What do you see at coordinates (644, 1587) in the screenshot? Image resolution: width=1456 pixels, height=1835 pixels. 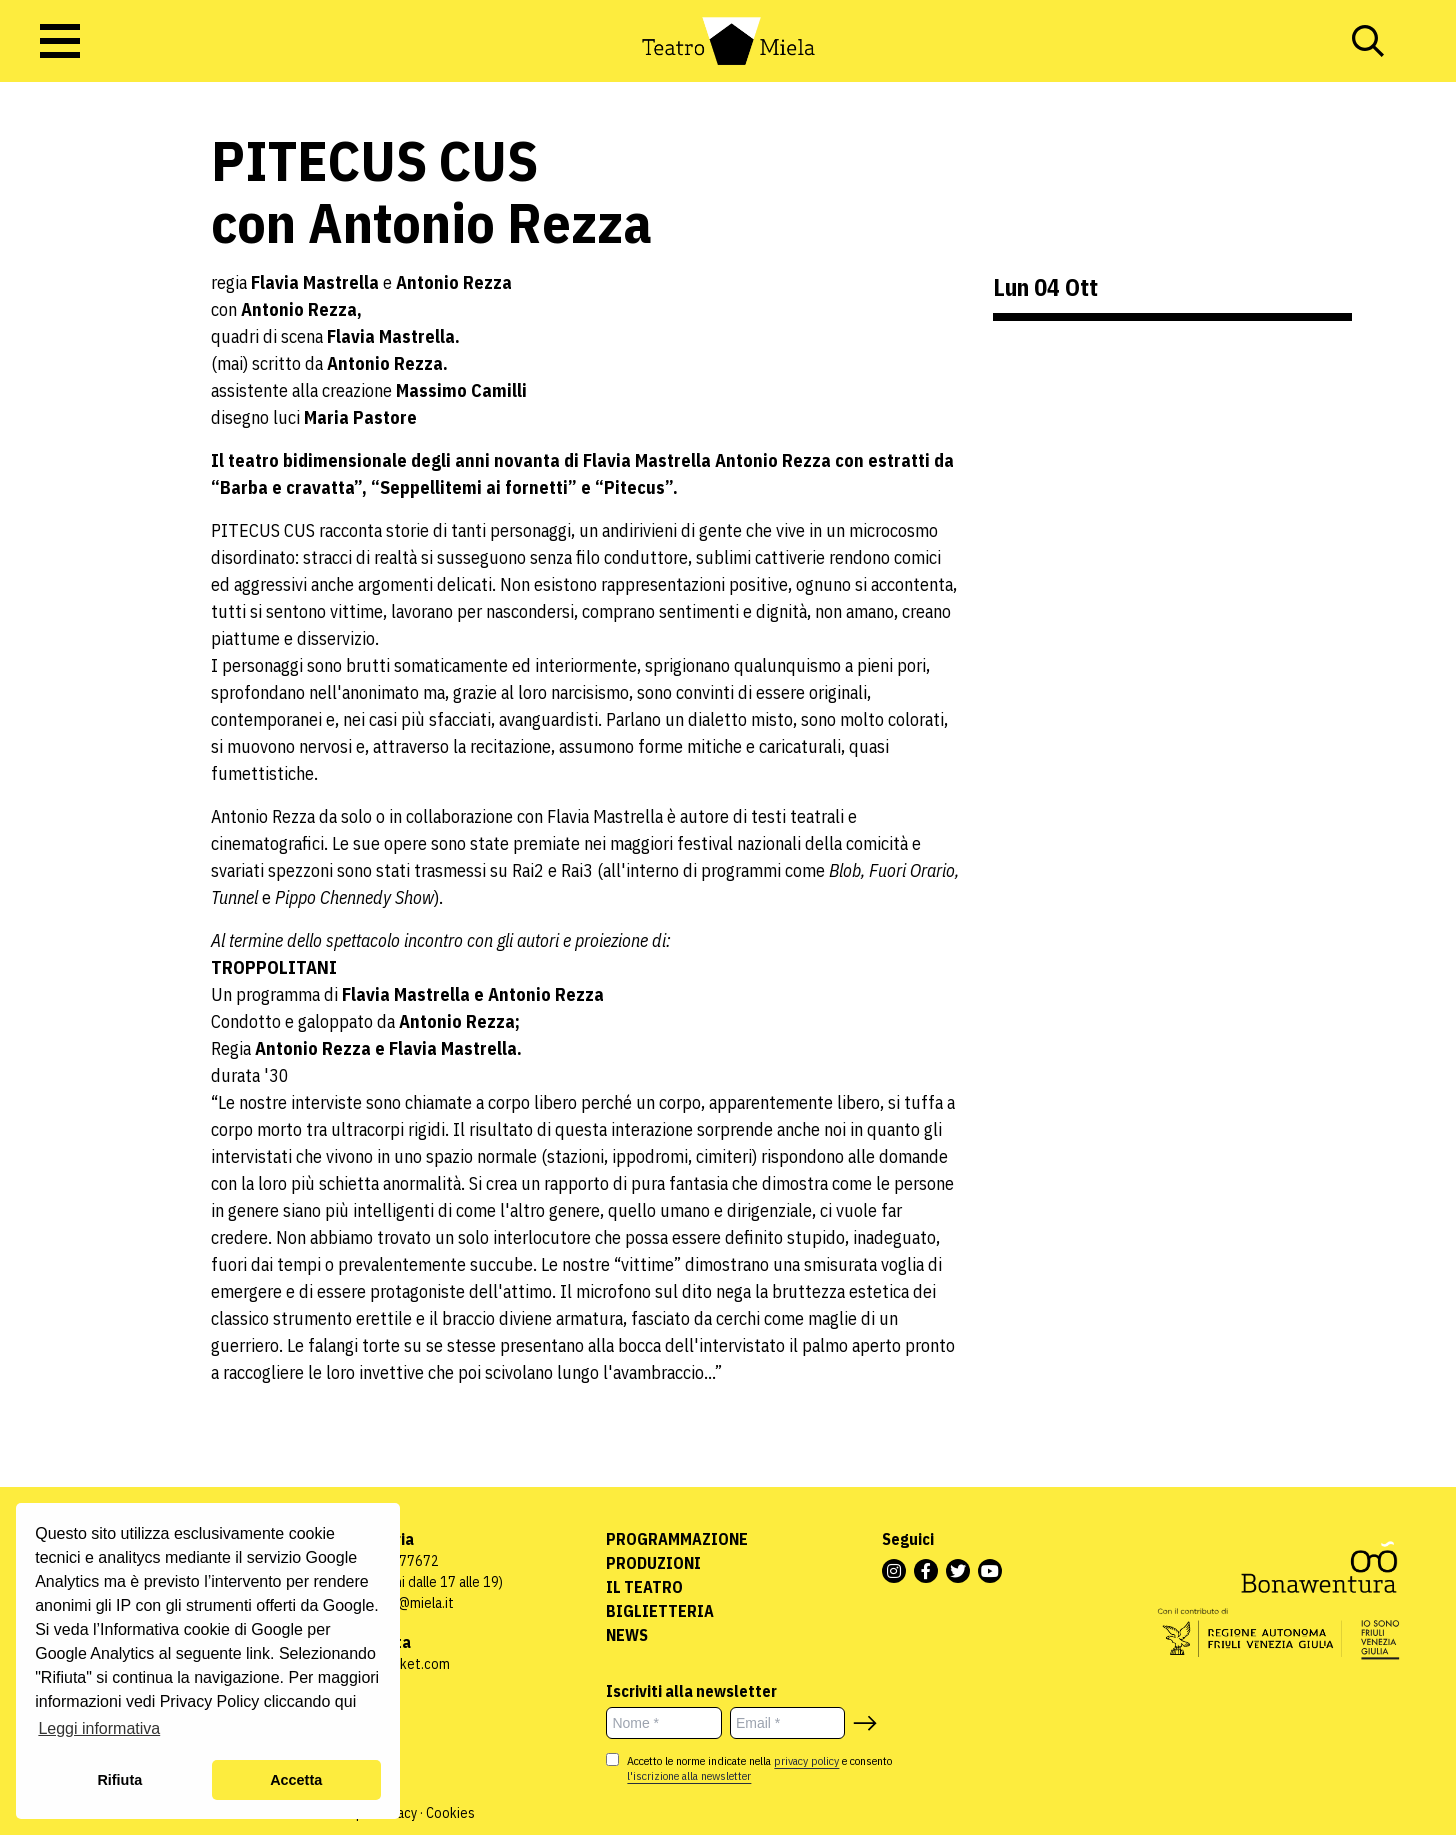 I see `Il Teatro` at bounding box center [644, 1587].